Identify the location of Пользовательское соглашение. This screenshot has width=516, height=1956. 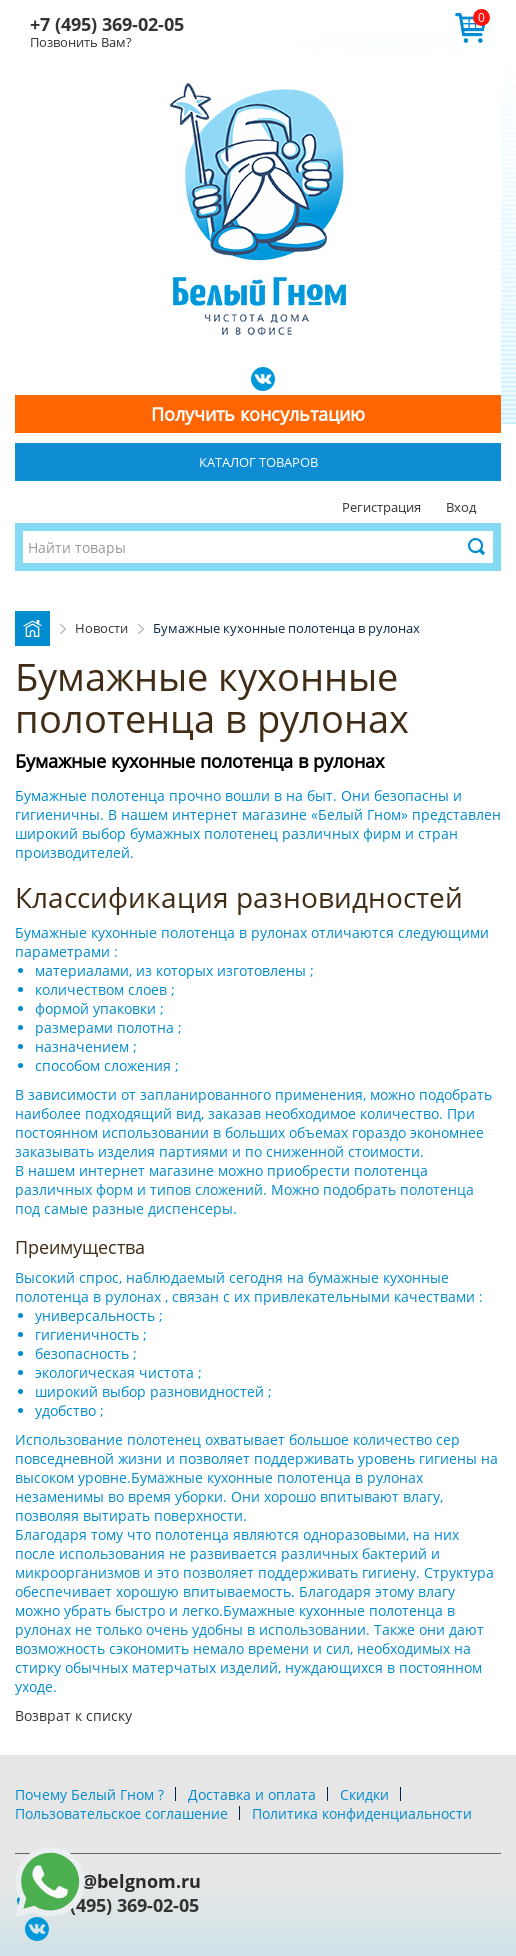
(121, 1813).